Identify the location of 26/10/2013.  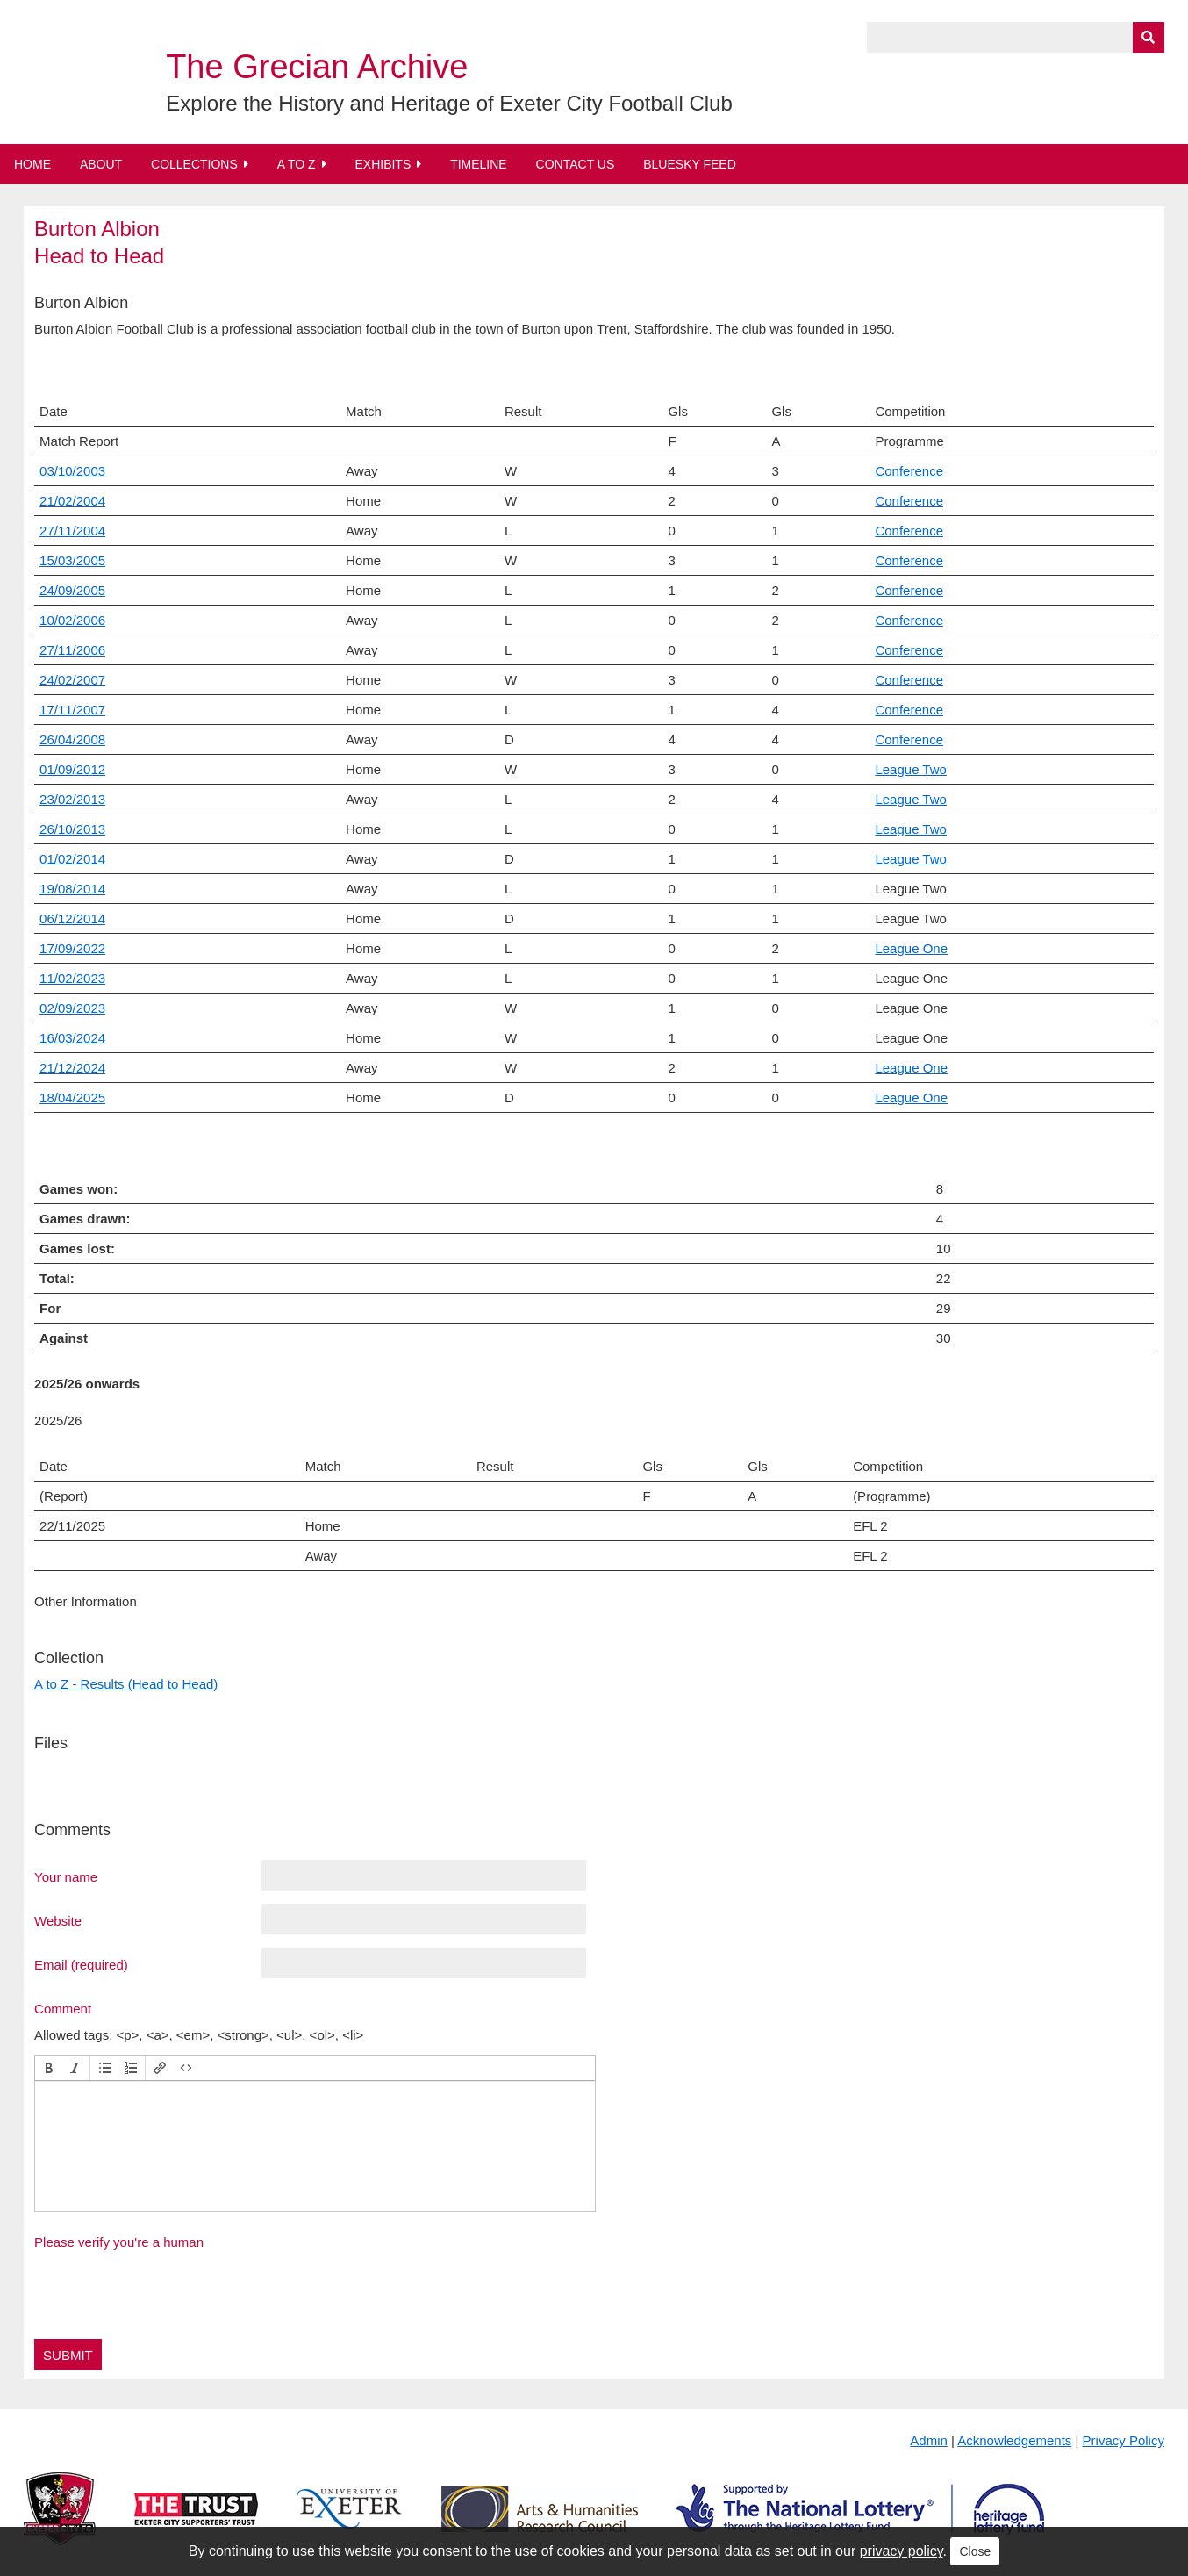
(72, 829).